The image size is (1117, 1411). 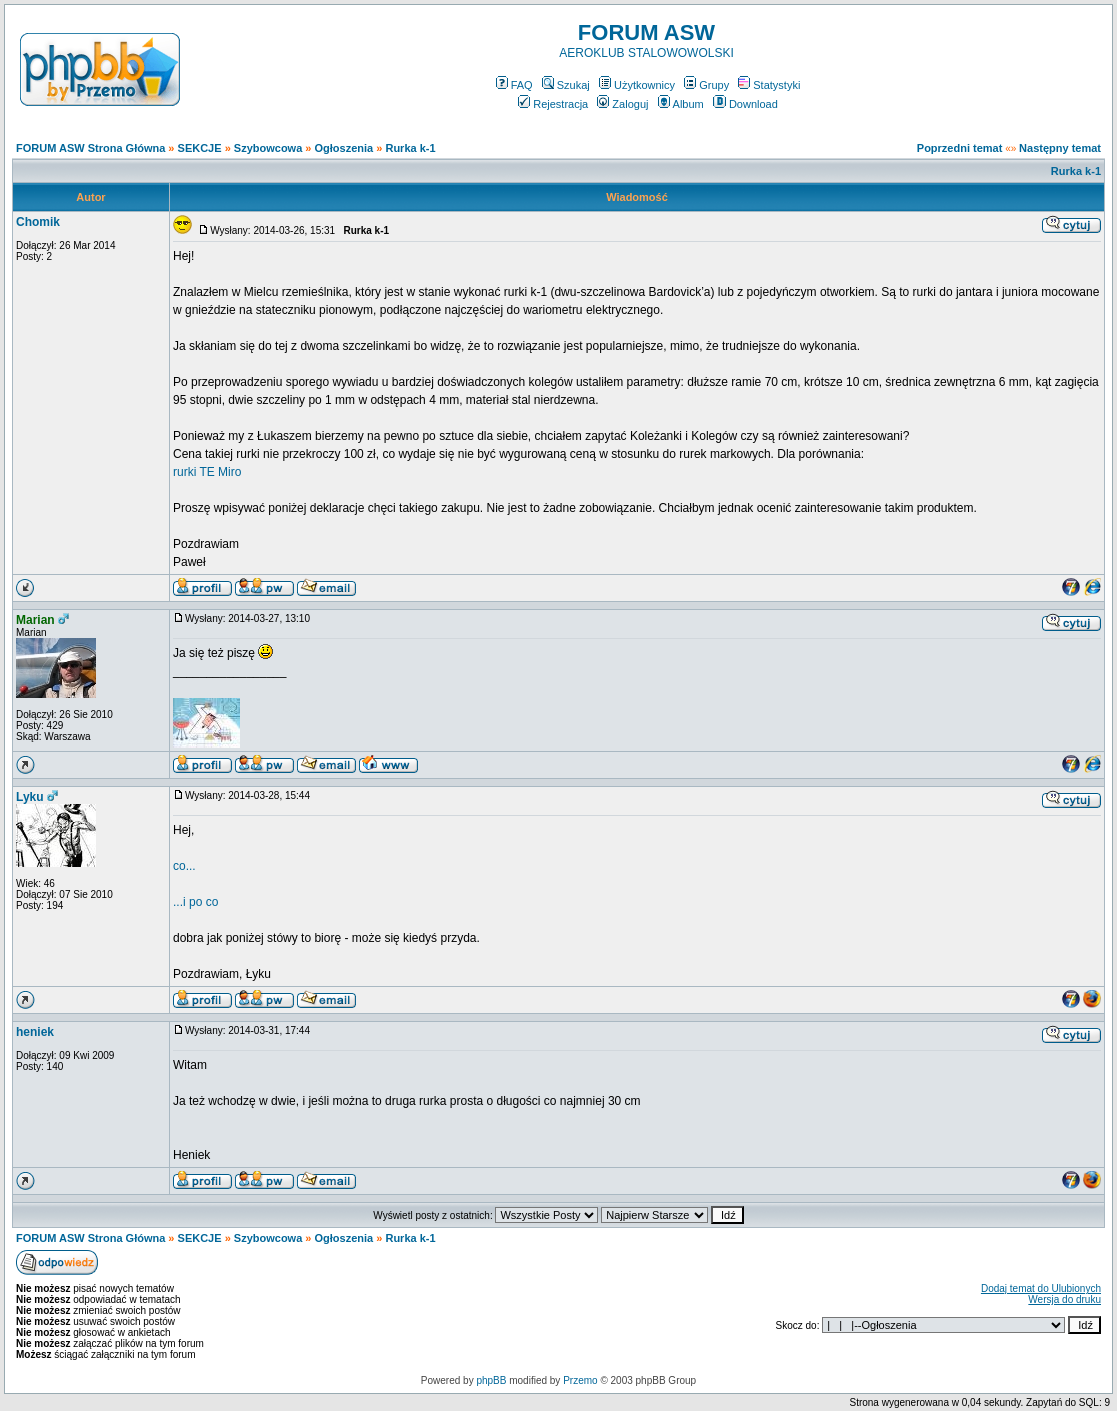 I want to click on co..., so click(x=184, y=866).